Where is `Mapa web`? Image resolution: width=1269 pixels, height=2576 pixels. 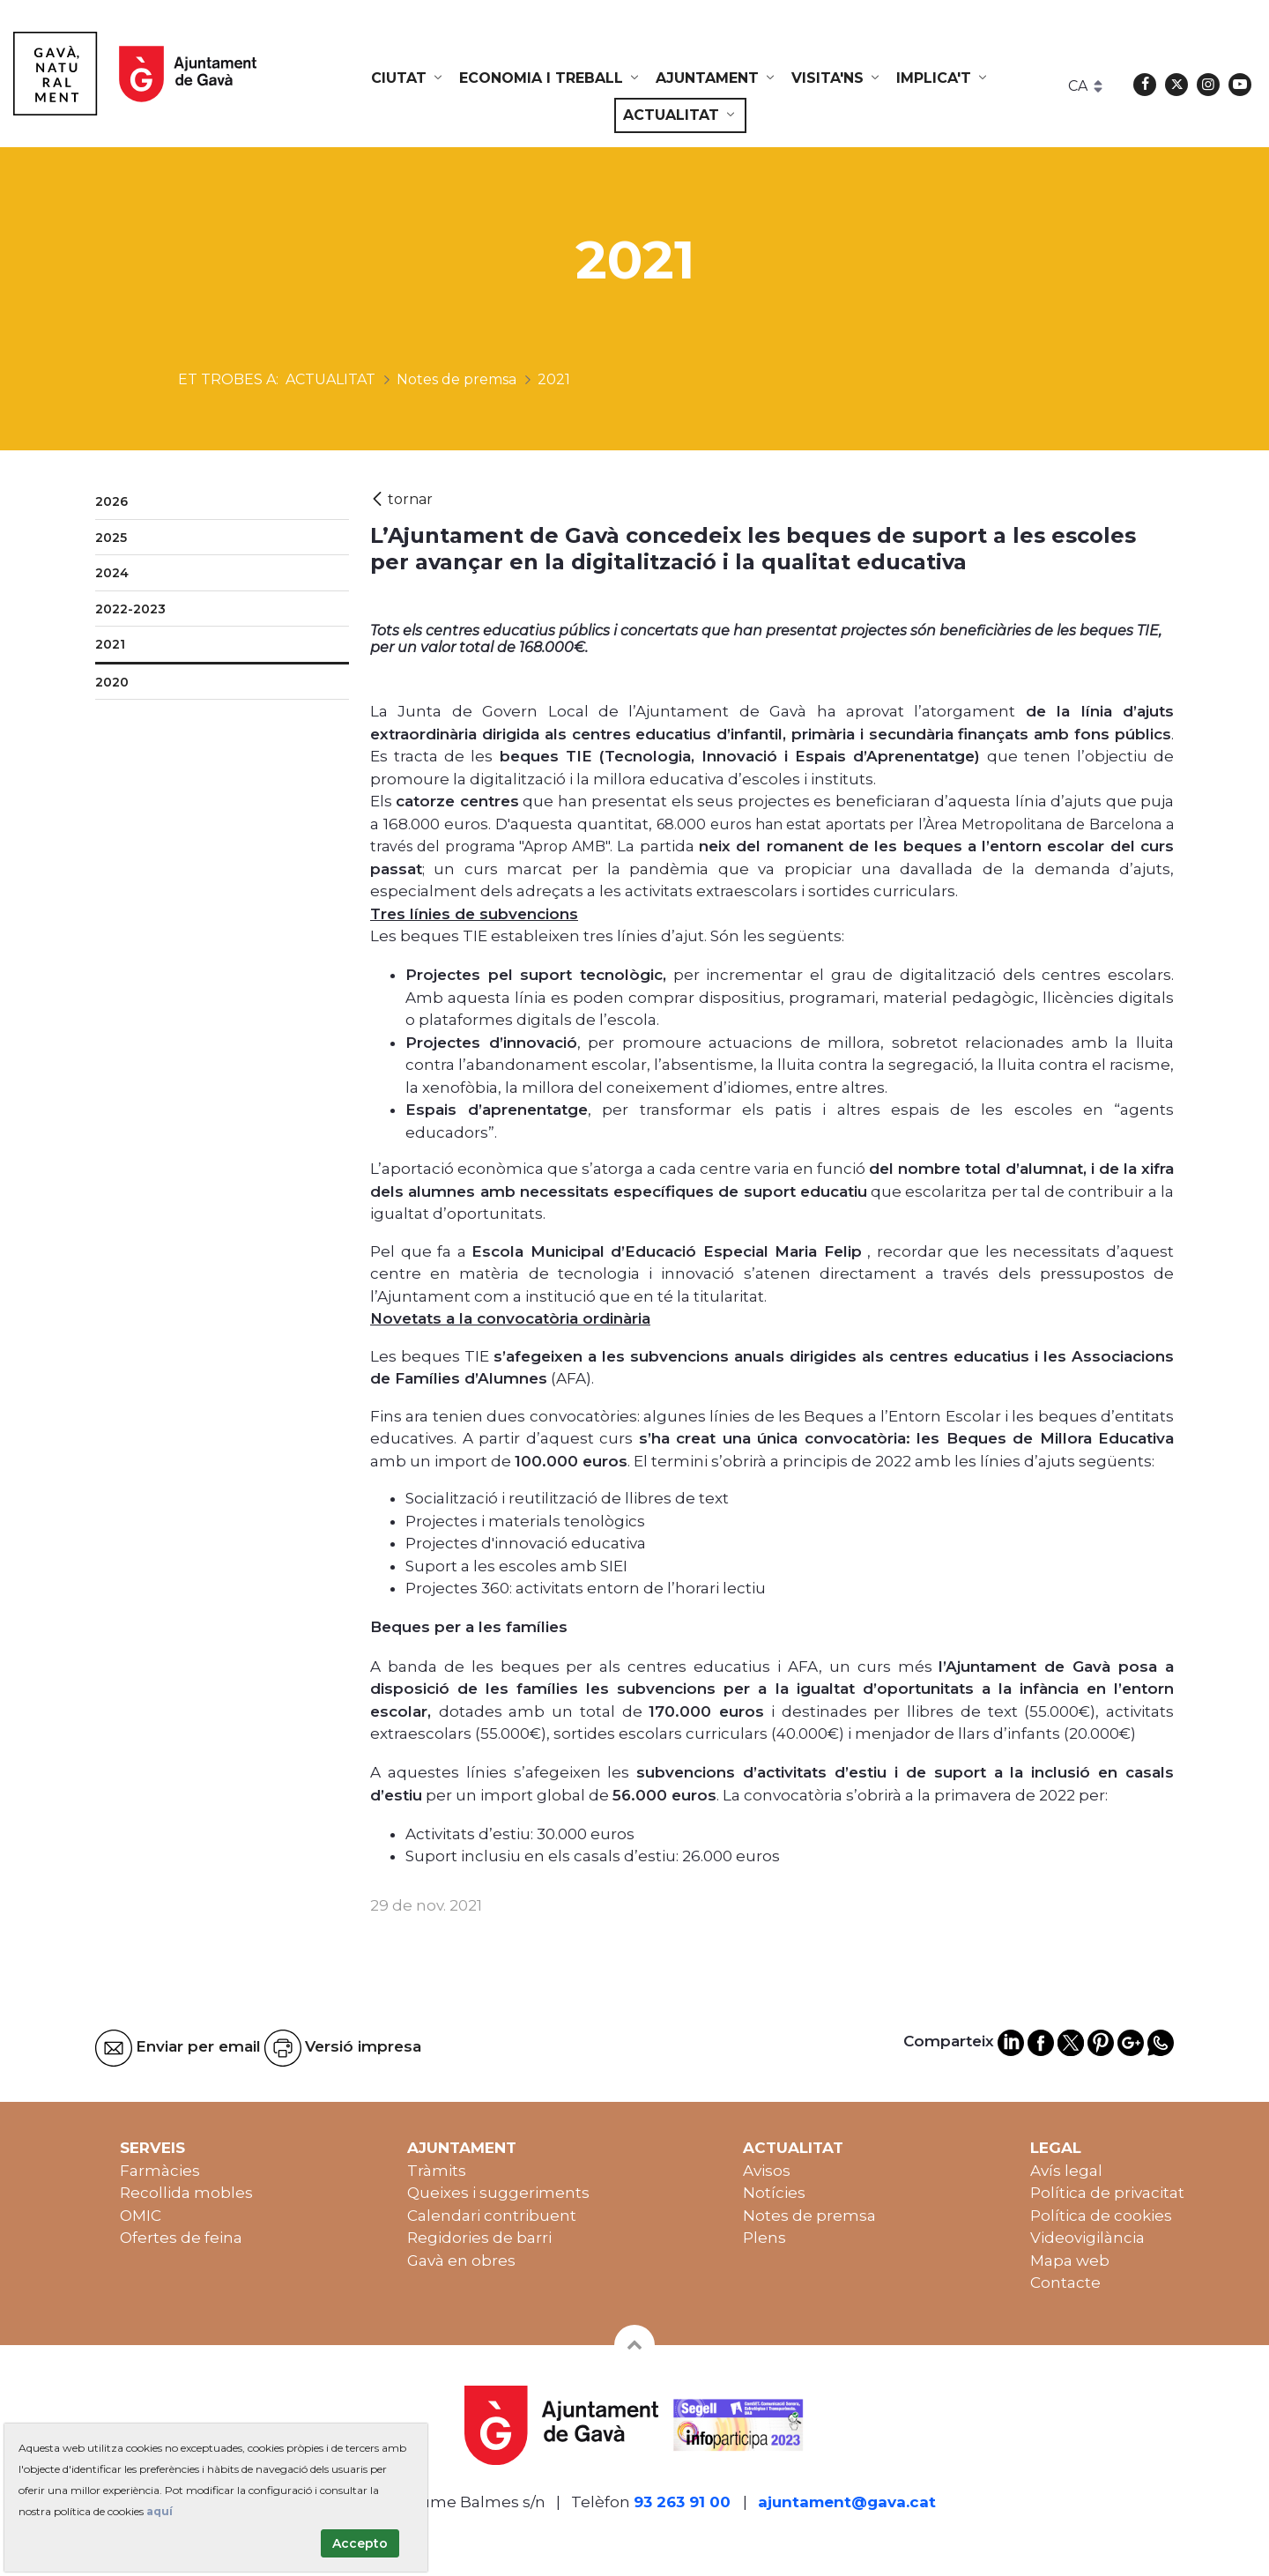 Mapa web is located at coordinates (1069, 2260).